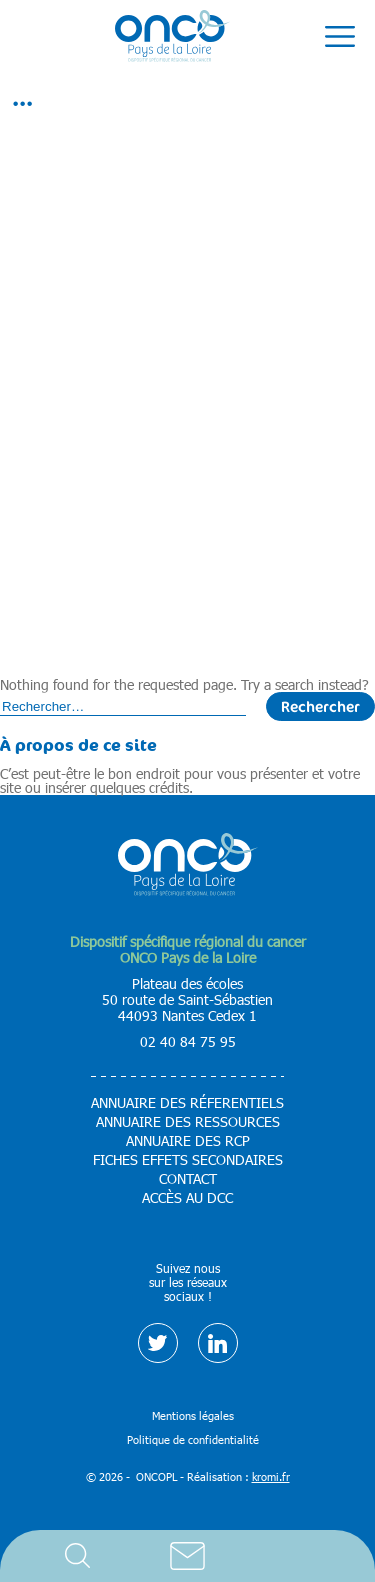 This screenshot has height=1582, width=375. I want to click on Politique de confidentialité, so click(193, 1439).